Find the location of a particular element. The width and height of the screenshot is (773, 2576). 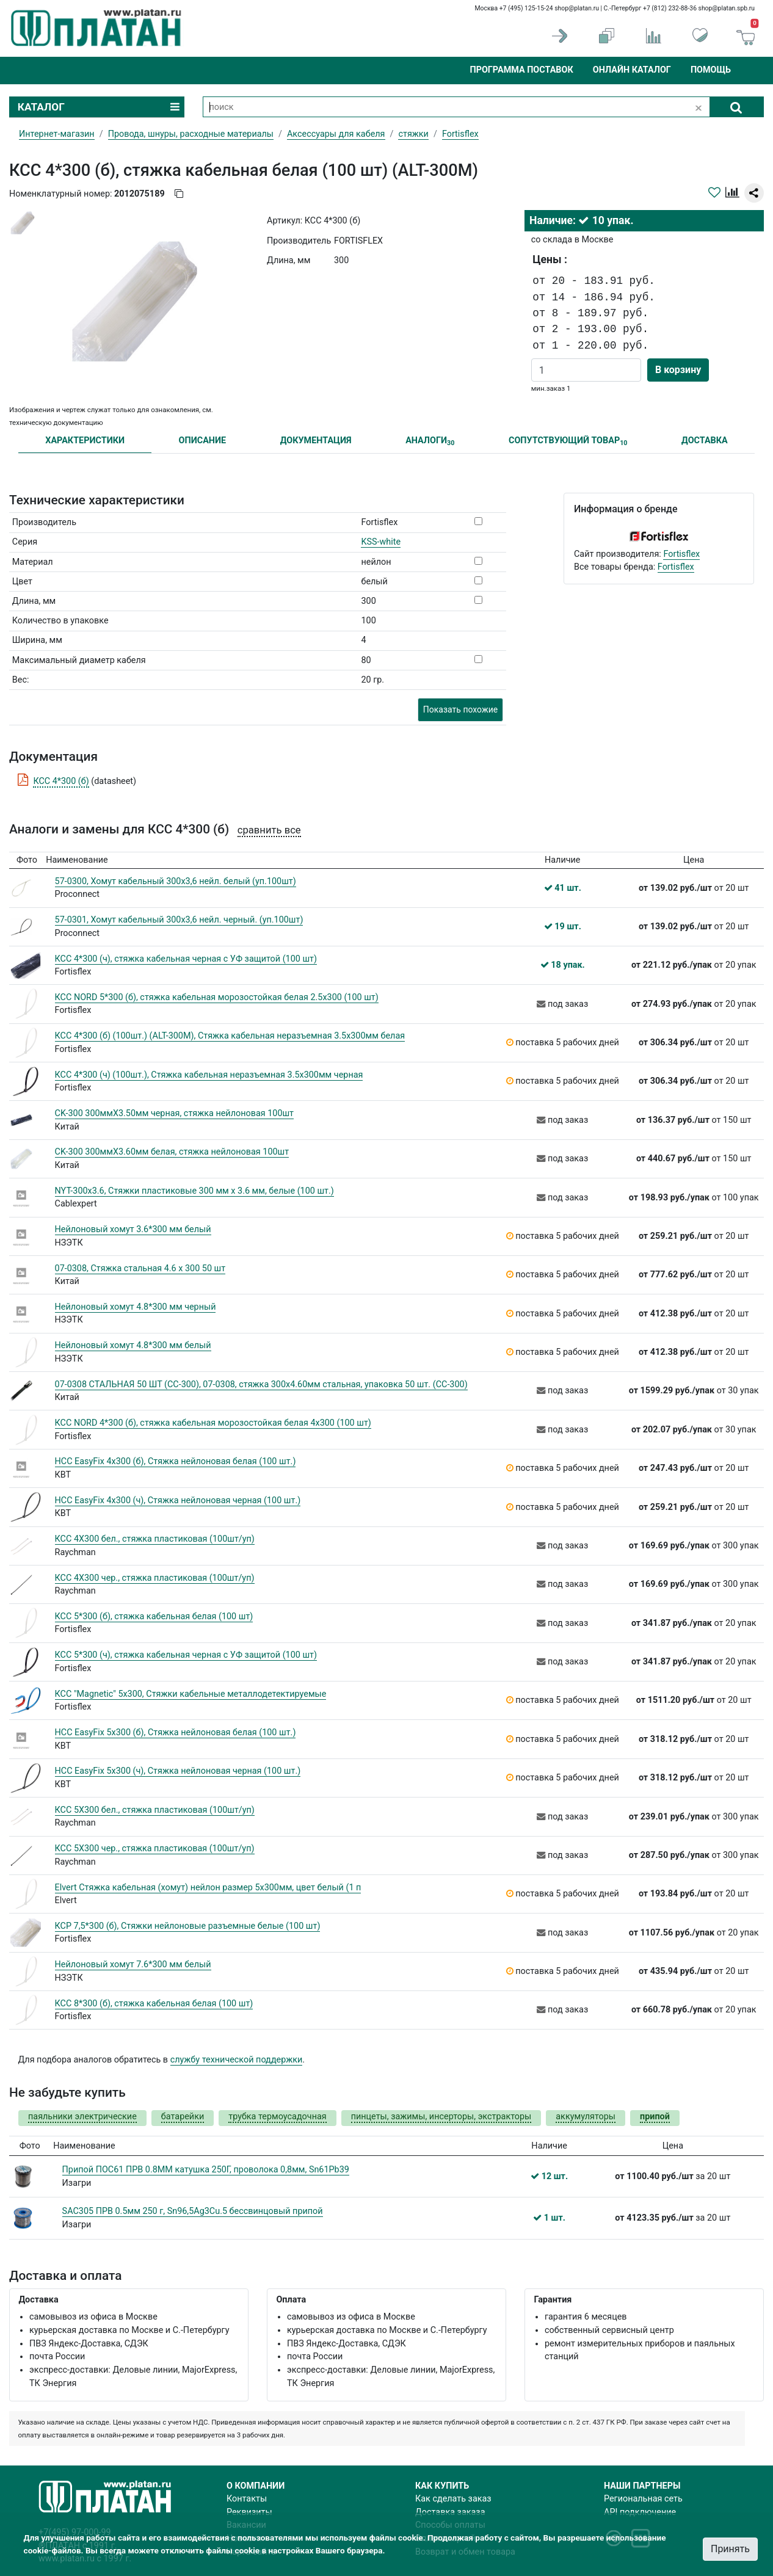

Припой ПОС61 ПРВ 0.8ММ катушка 250Г, проволока 0,8мм, Sn61Pb39 is located at coordinates (205, 2169).